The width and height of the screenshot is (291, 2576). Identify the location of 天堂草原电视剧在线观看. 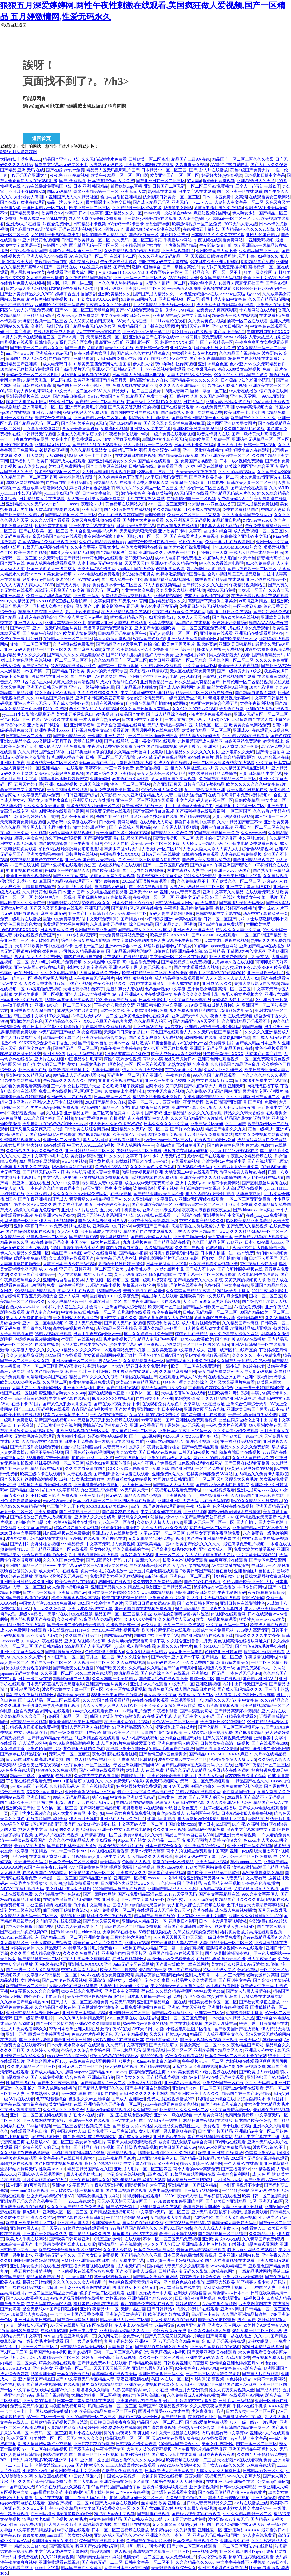
(57, 509).